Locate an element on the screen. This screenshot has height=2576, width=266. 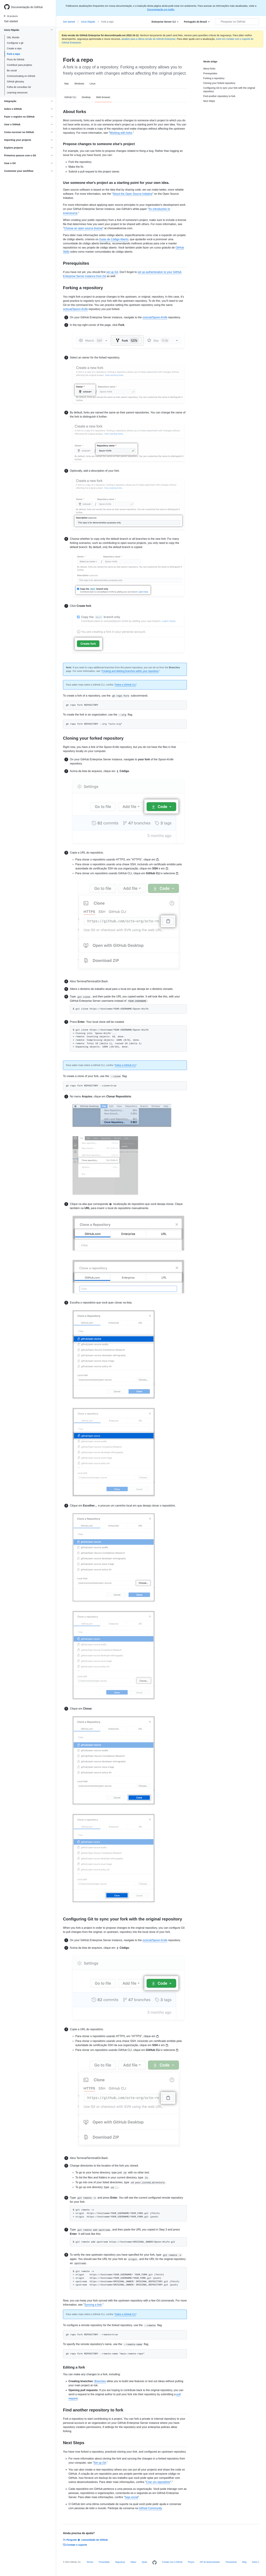
Olá, Mundo is located at coordinates (13, 37).